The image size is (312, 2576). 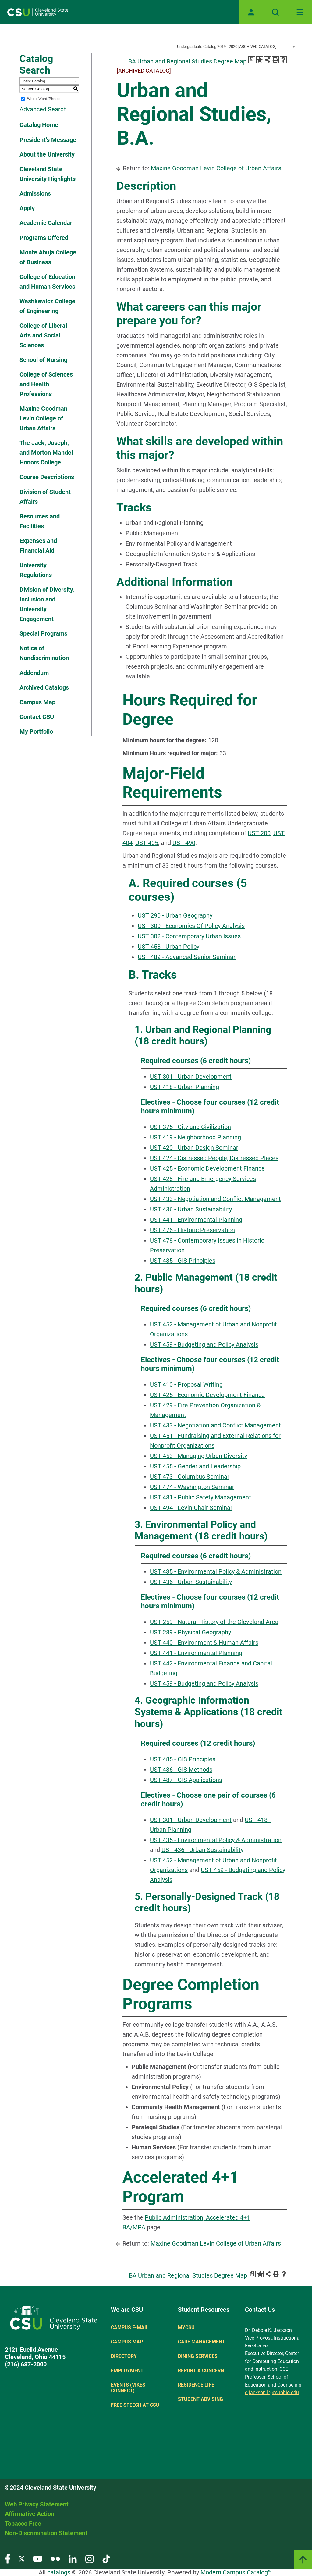 I want to click on UST 441 - Environmental Planning [View course details for UST 441 - Environmental Planning], so click(x=196, y=1219).